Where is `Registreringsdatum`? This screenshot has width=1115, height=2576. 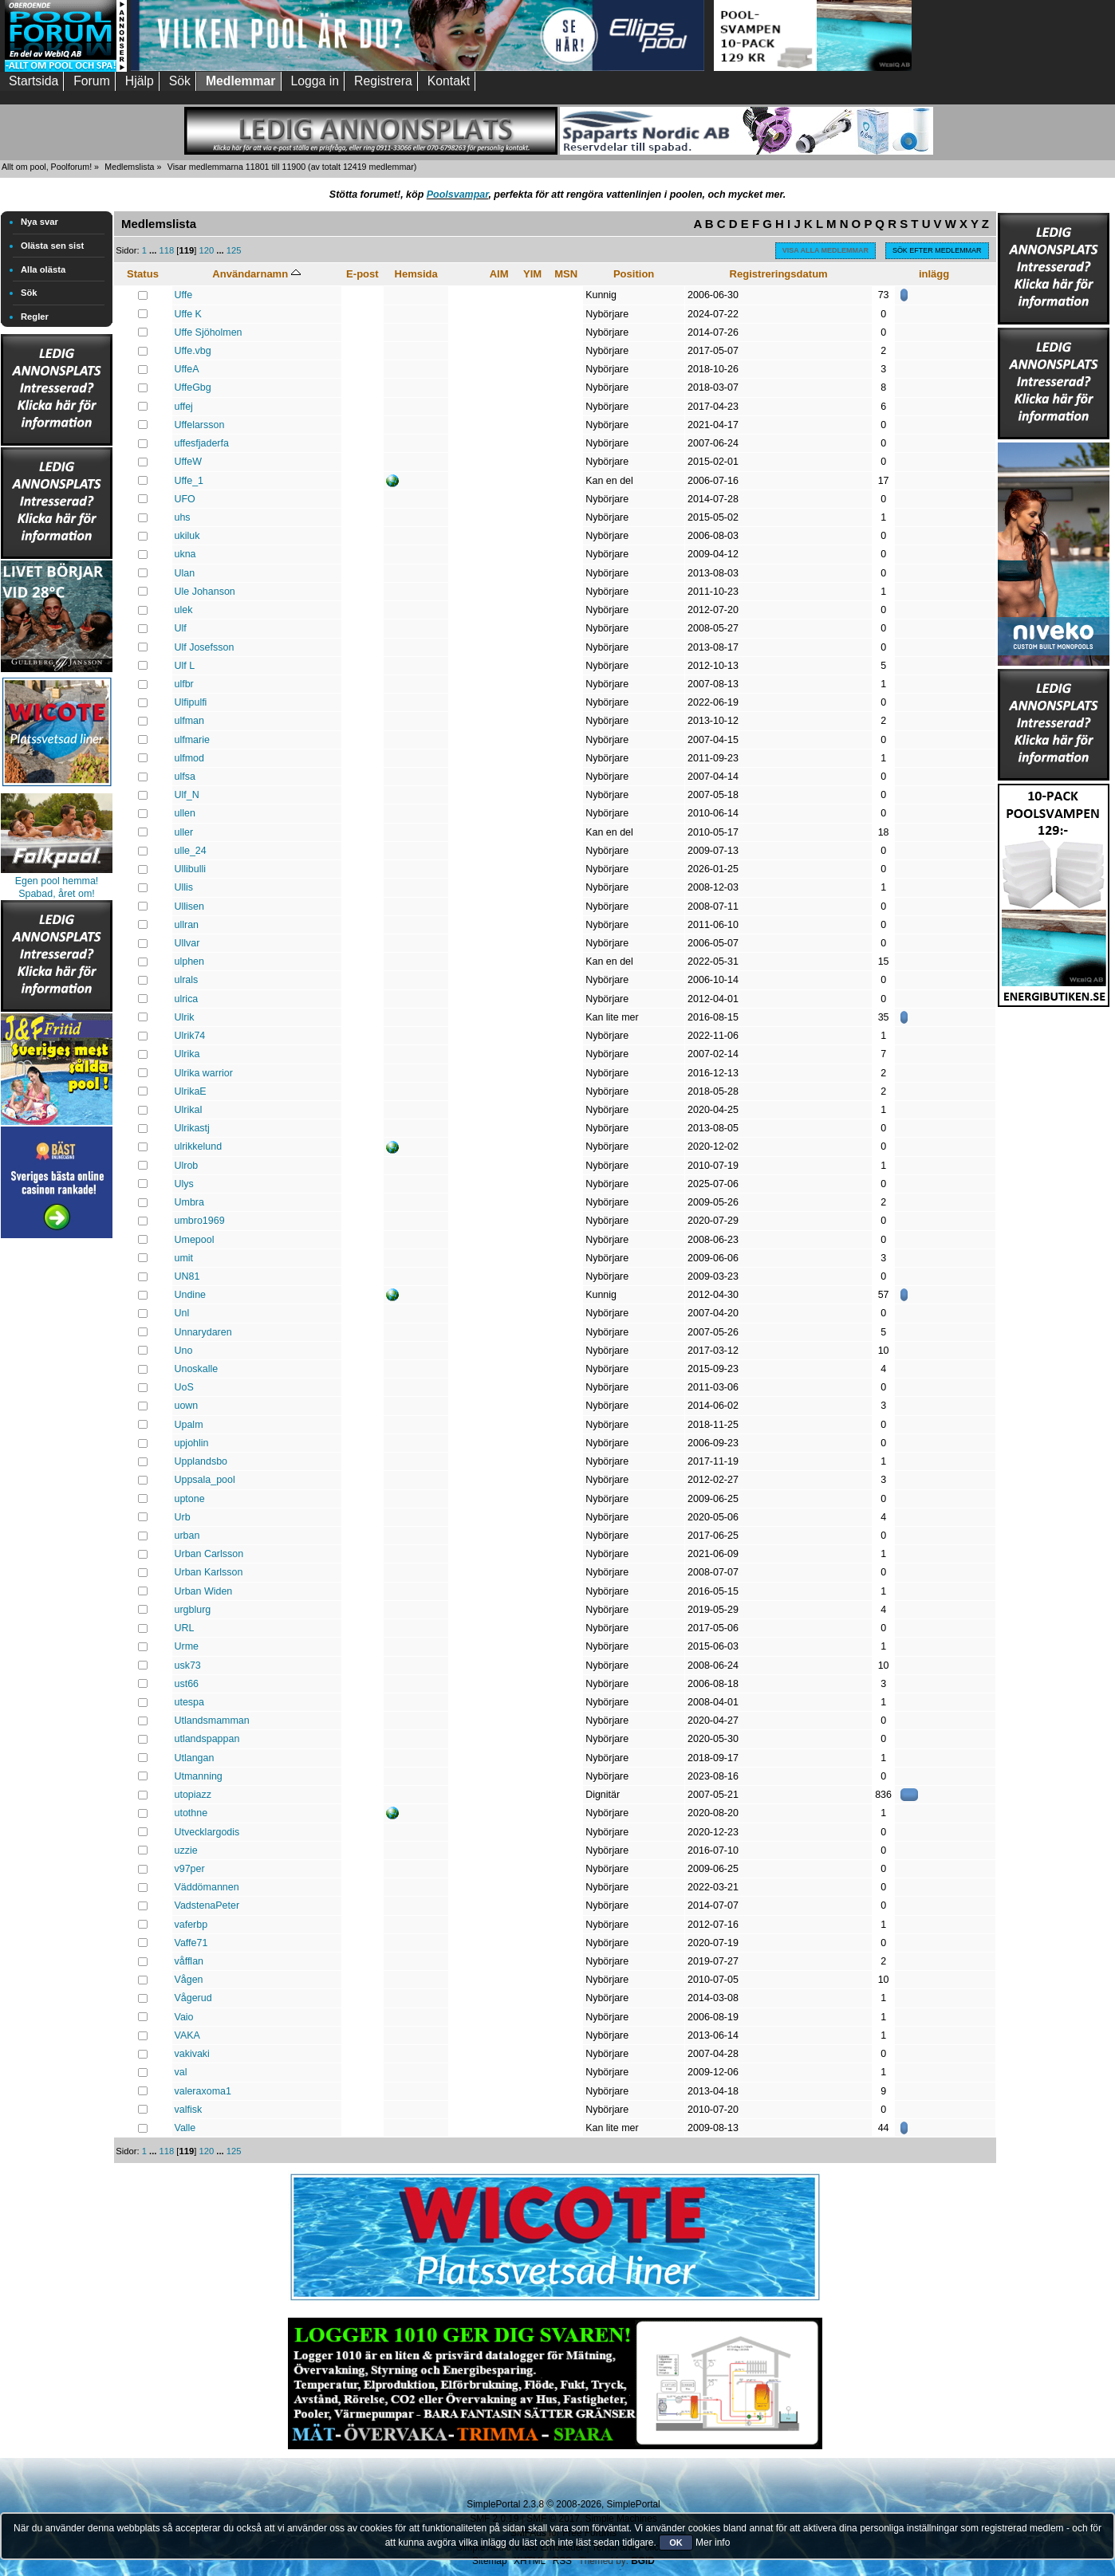
Registreringsdatum is located at coordinates (779, 274).